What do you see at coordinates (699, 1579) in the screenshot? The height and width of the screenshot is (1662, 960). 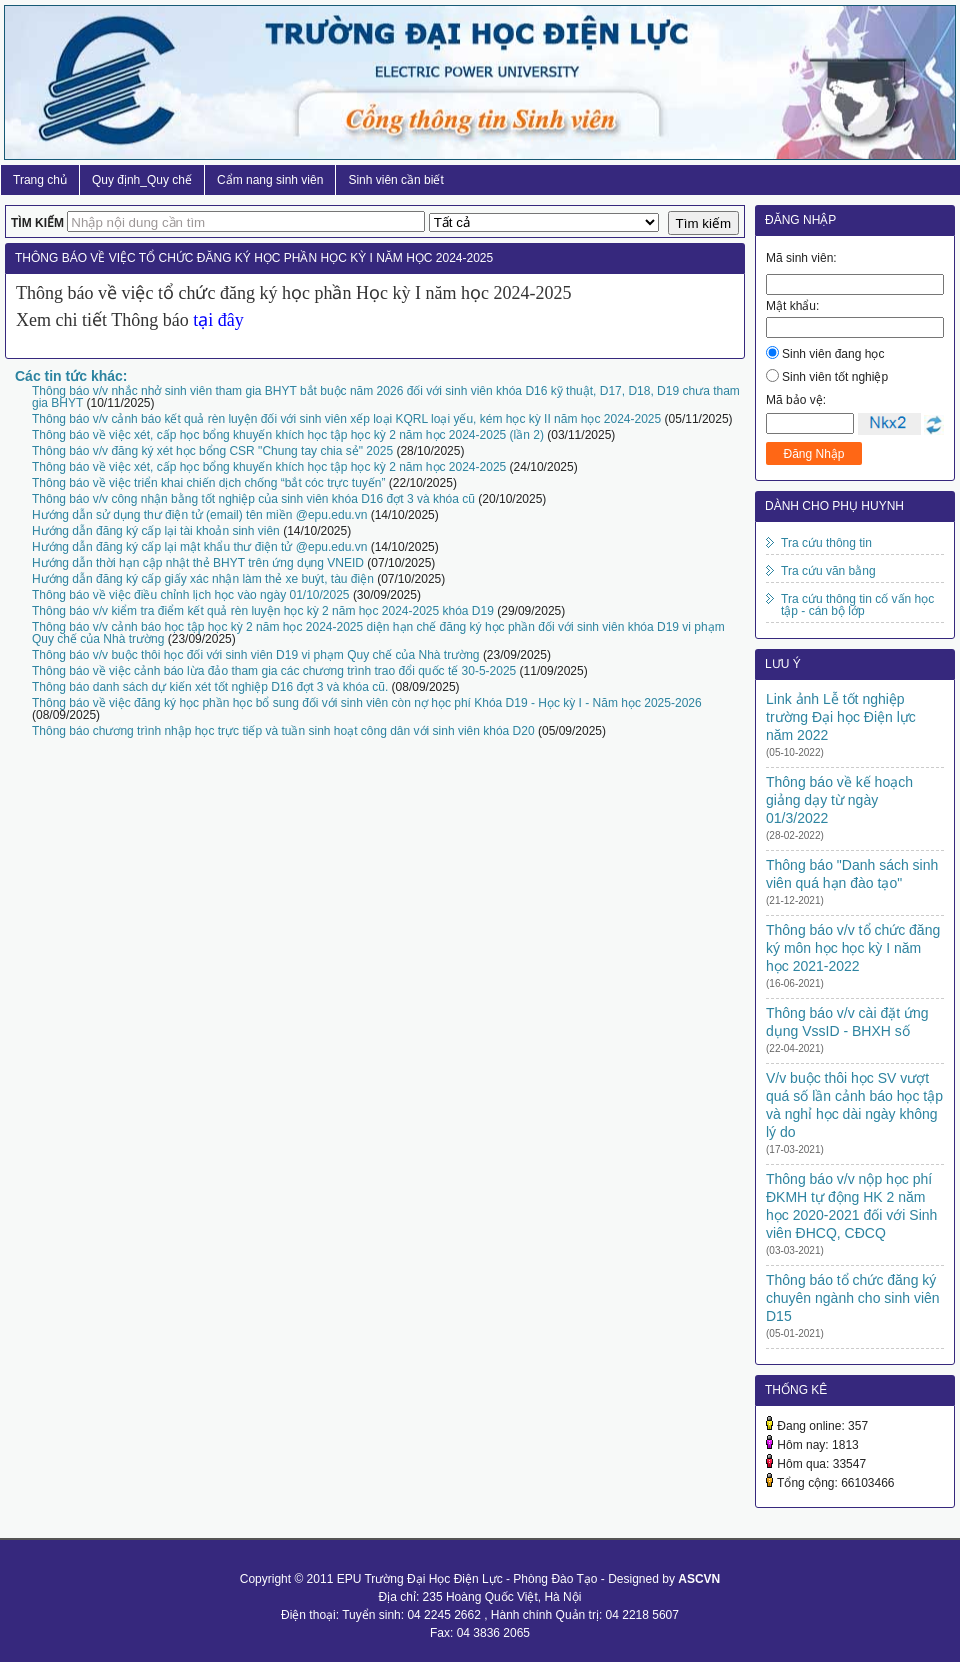 I see `ASCVN` at bounding box center [699, 1579].